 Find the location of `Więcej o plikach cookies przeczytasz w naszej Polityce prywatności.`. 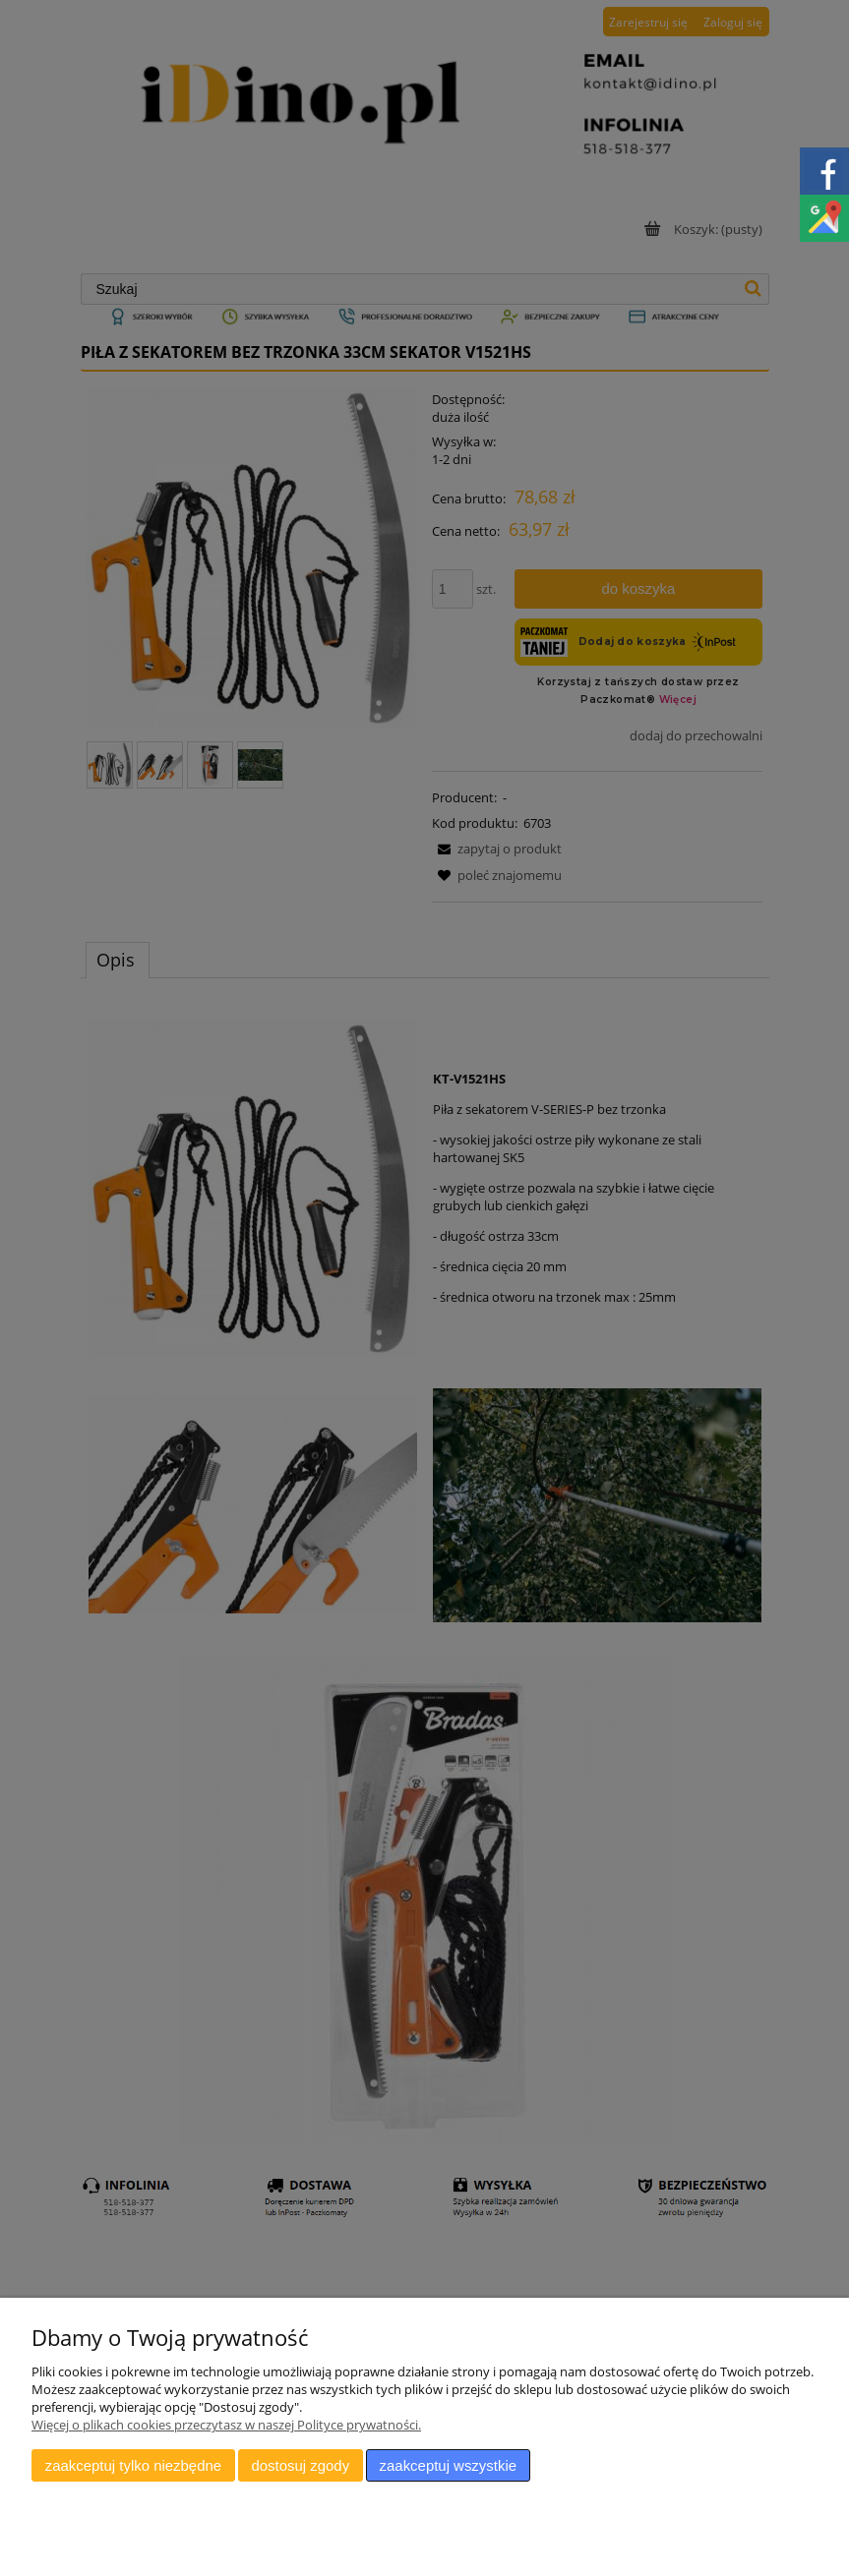

Więcej o plikach cookies przeczytasz w naszej Polityce prywatności. is located at coordinates (226, 2424).